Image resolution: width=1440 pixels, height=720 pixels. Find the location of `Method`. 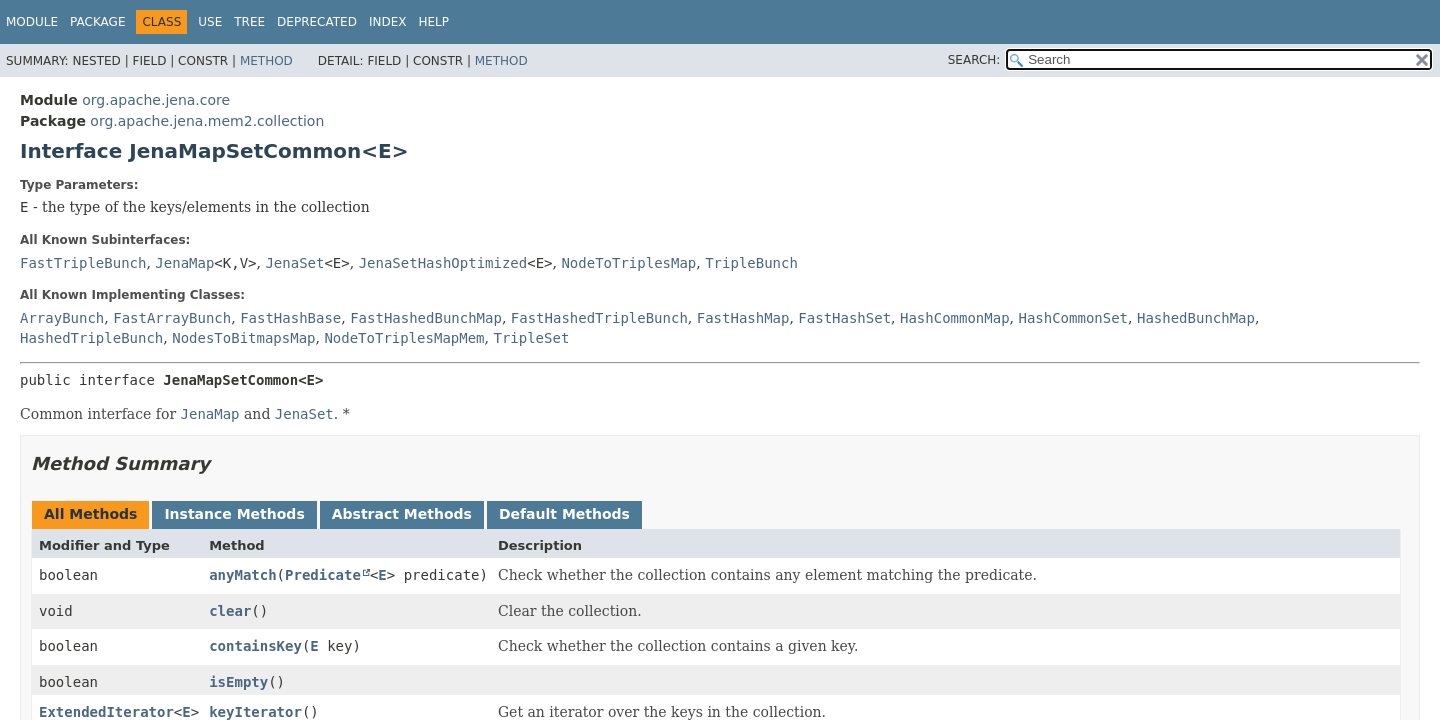

Method is located at coordinates (266, 61).